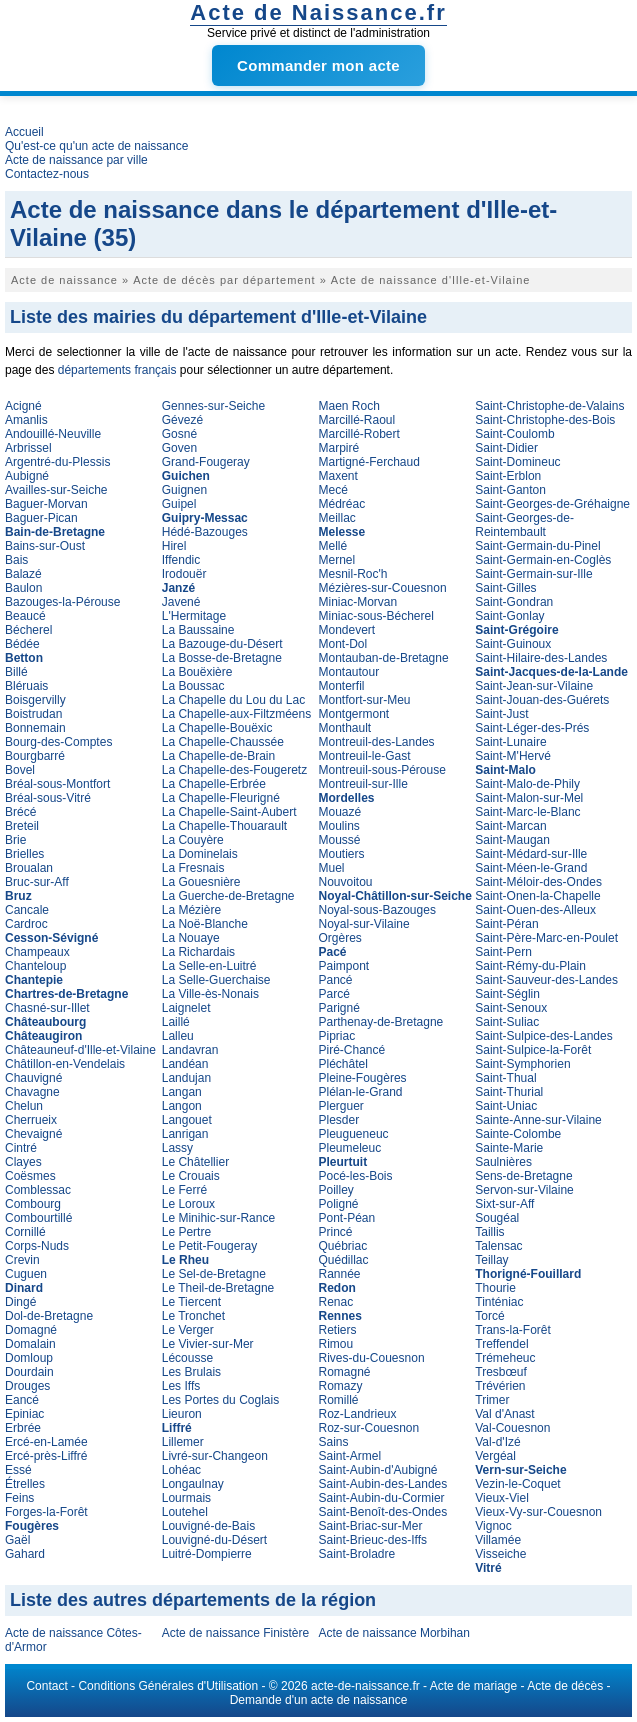  What do you see at coordinates (183, 1442) in the screenshot?
I see `Lillemer` at bounding box center [183, 1442].